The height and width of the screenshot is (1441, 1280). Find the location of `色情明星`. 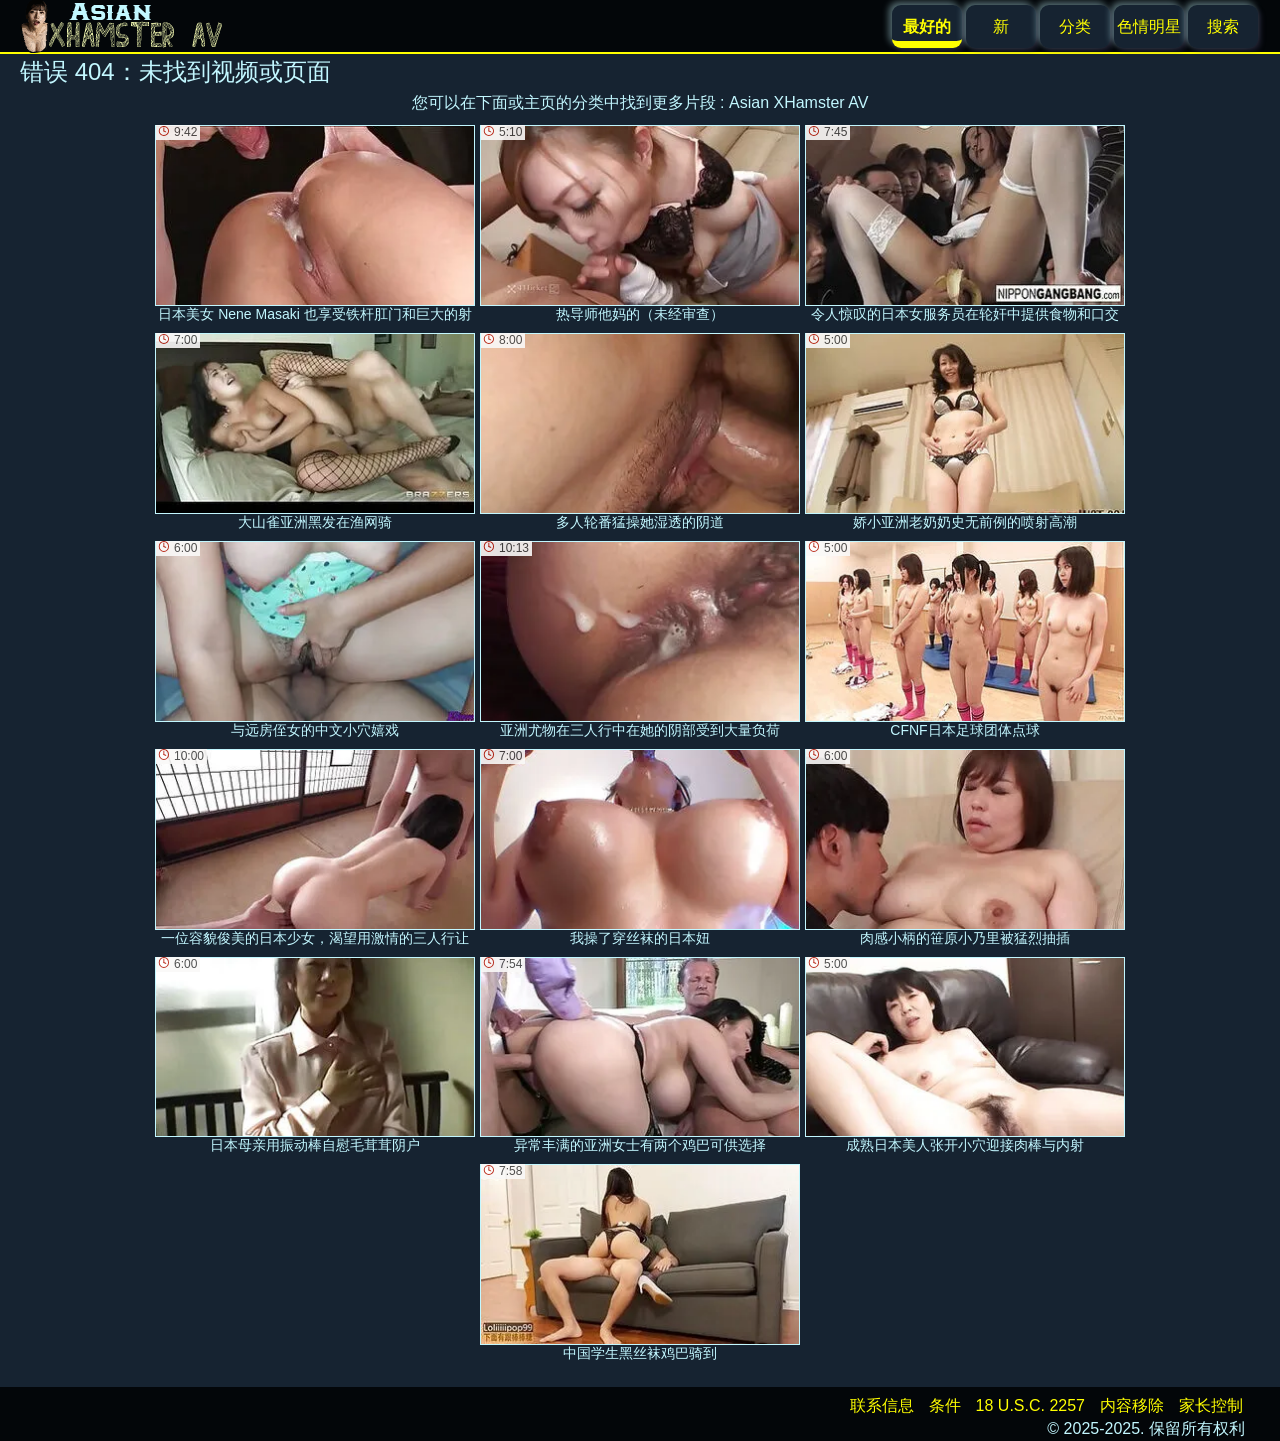

色情明星 is located at coordinates (1149, 26).